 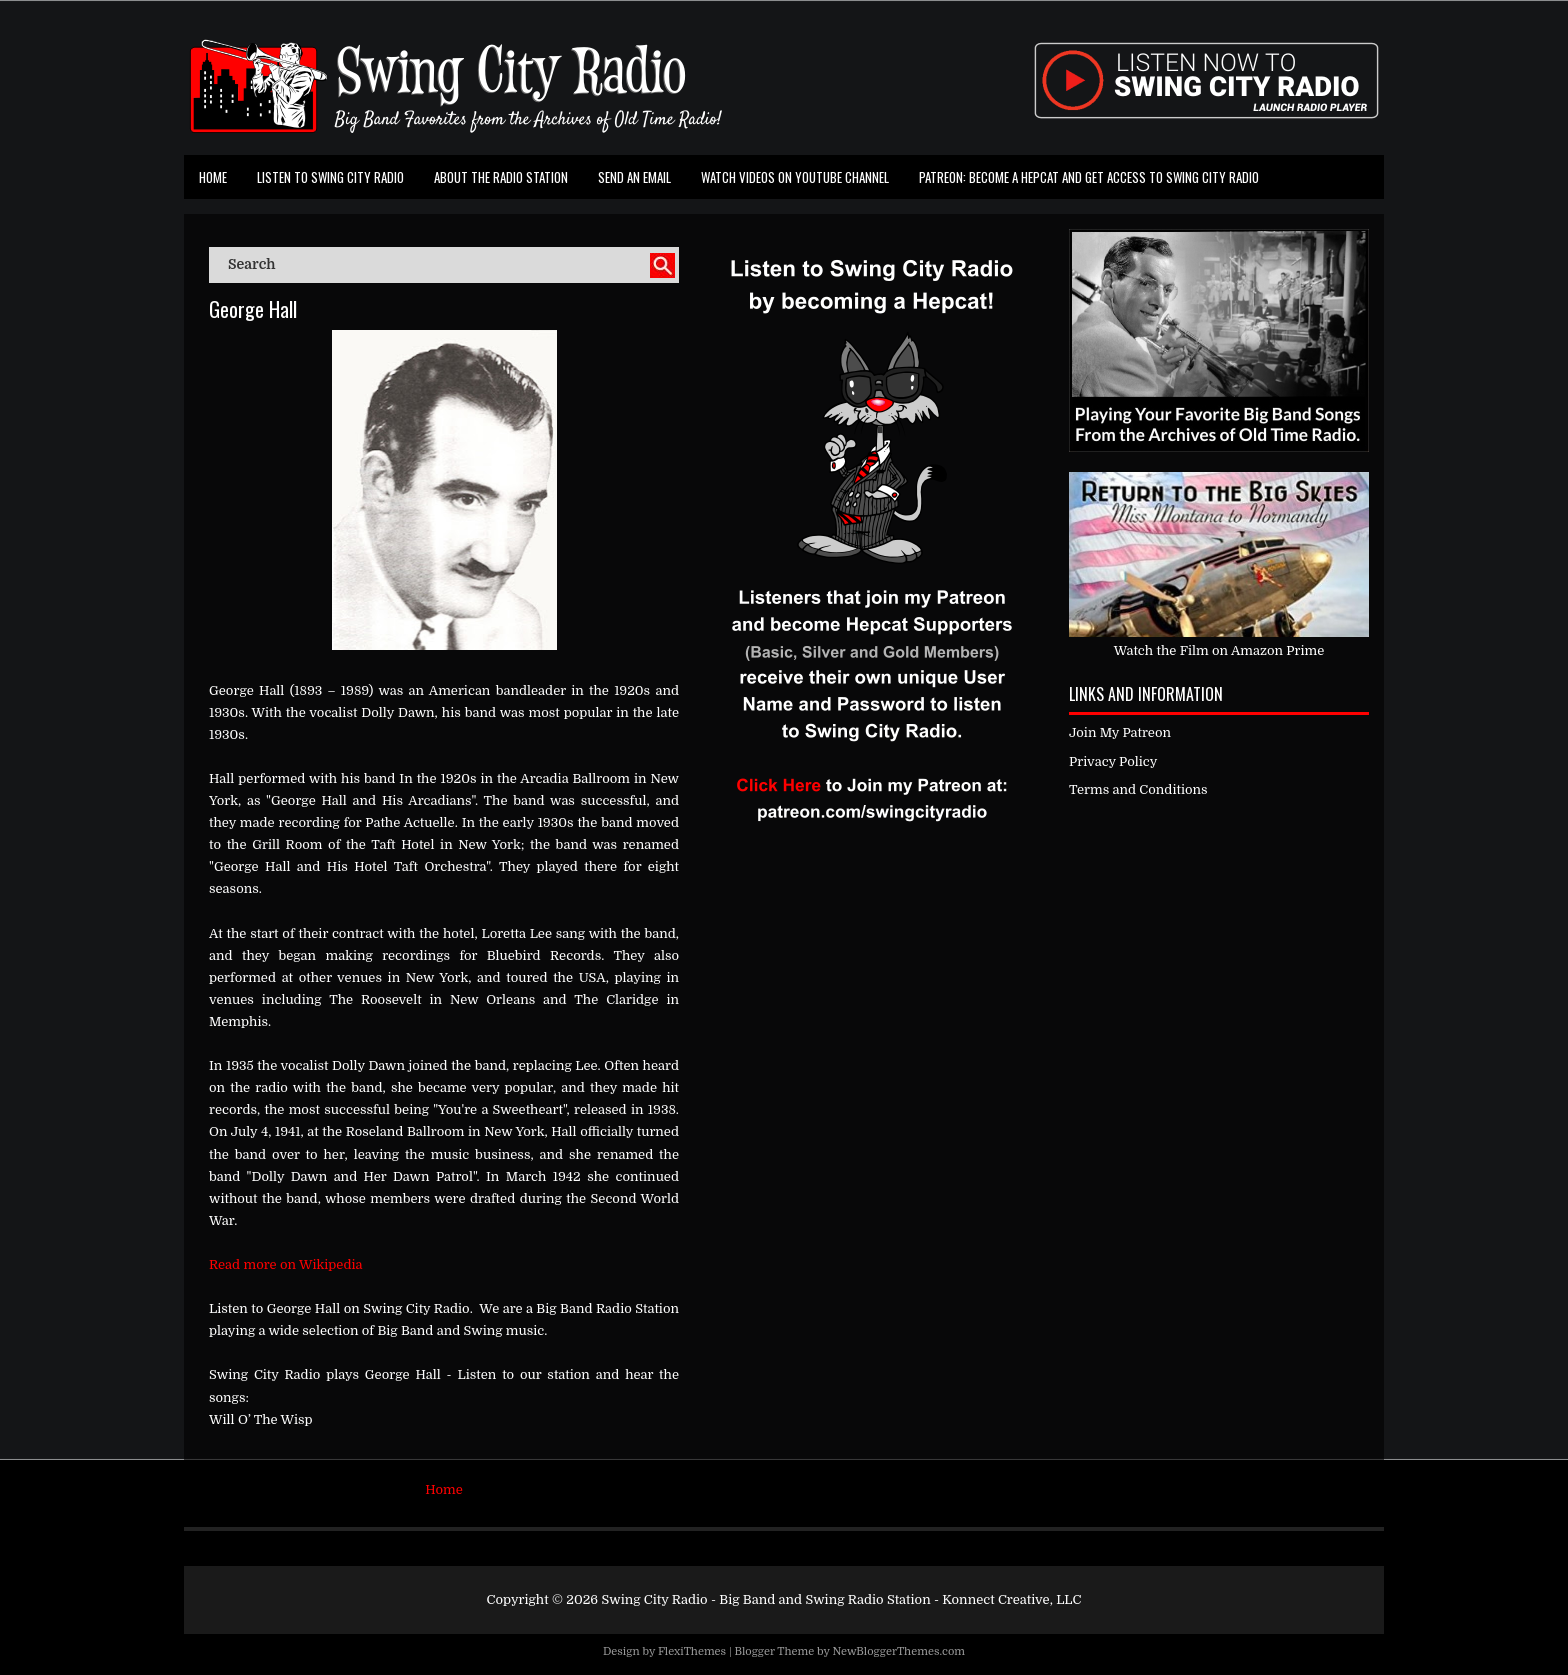 I want to click on Join My Patreon, so click(x=1120, y=732).